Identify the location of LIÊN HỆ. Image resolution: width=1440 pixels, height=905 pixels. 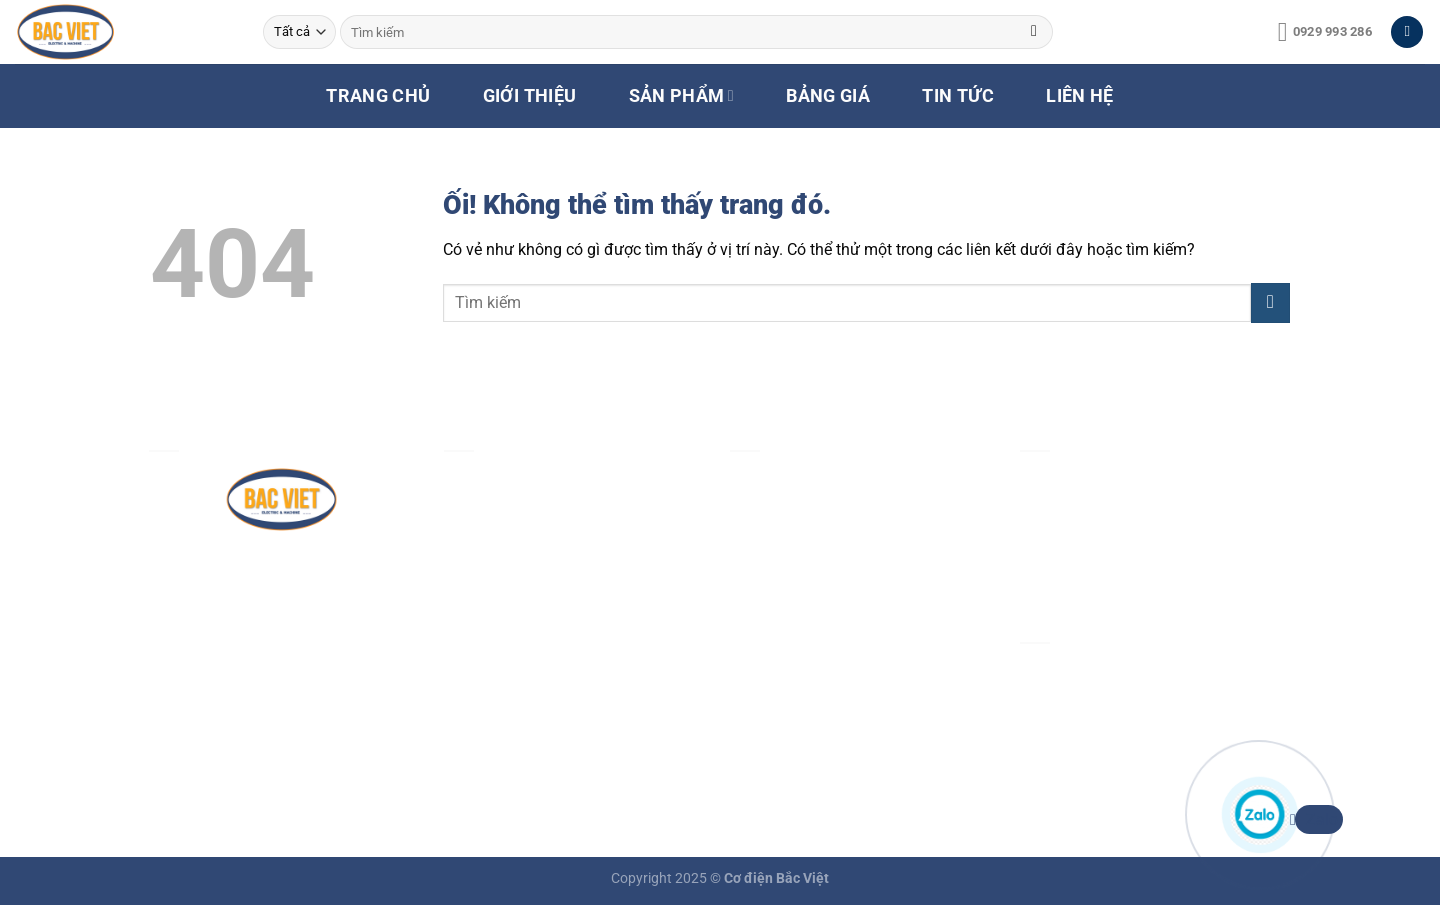
(1079, 96).